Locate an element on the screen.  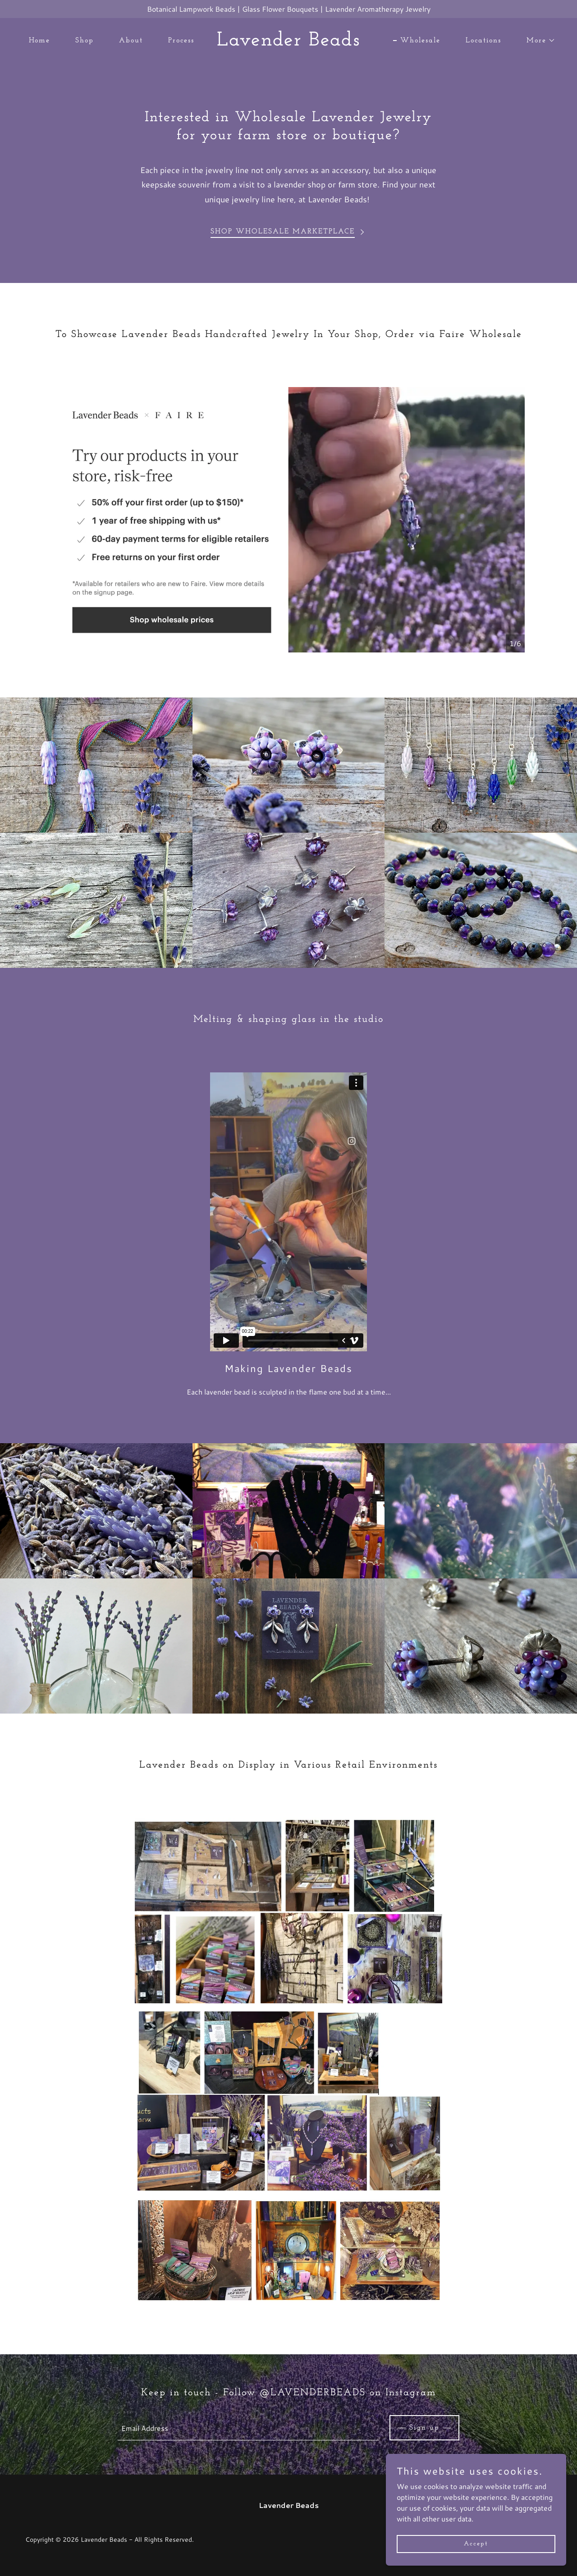
Accept is located at coordinates (476, 2543).